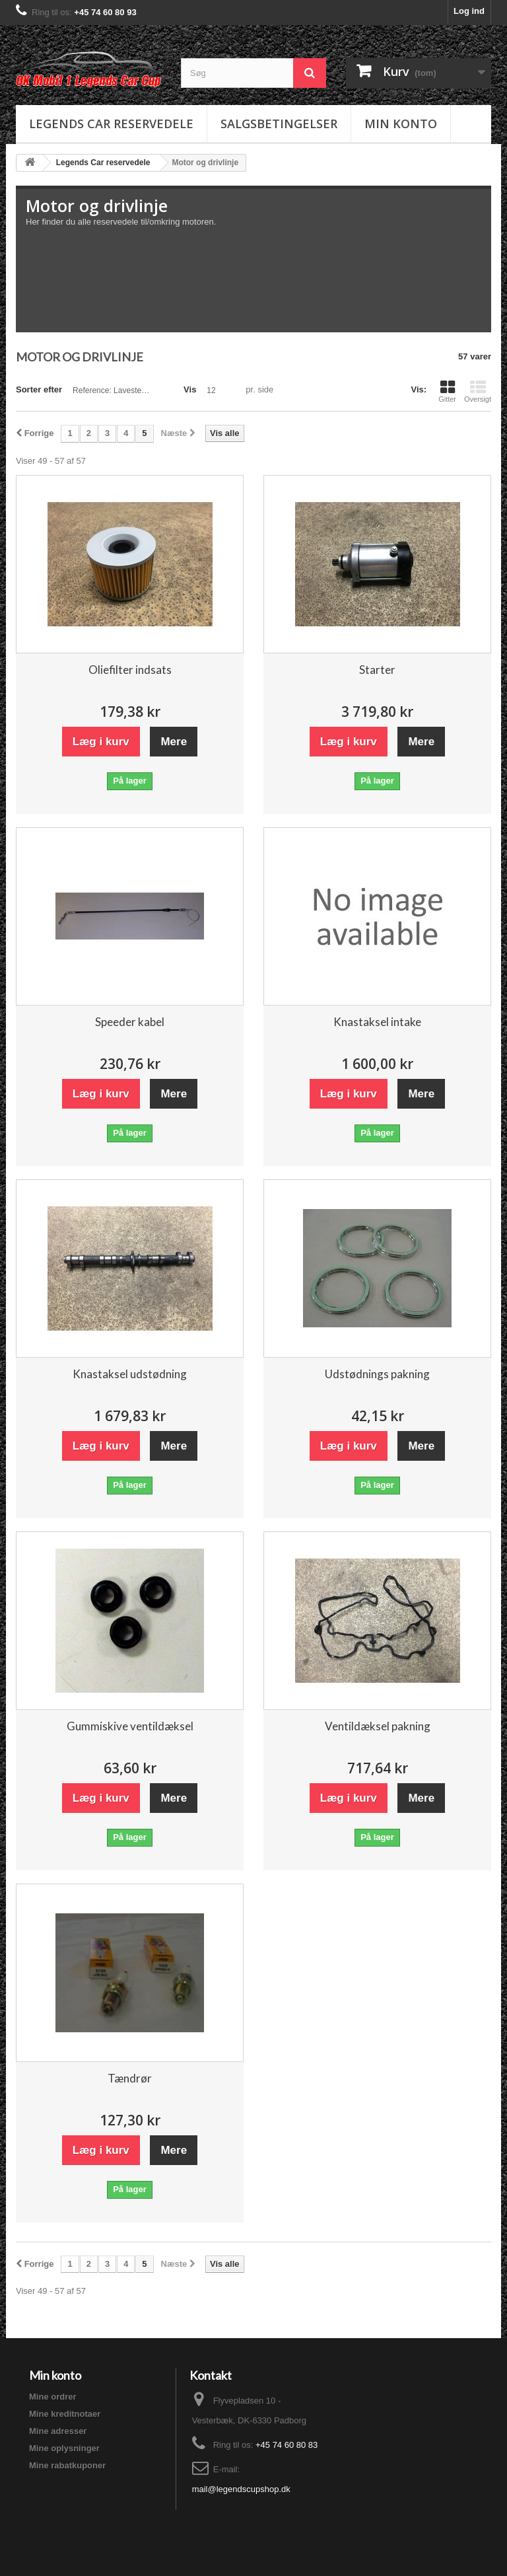  Describe the element at coordinates (64, 2448) in the screenshot. I see `Mine oplysninger` at that location.